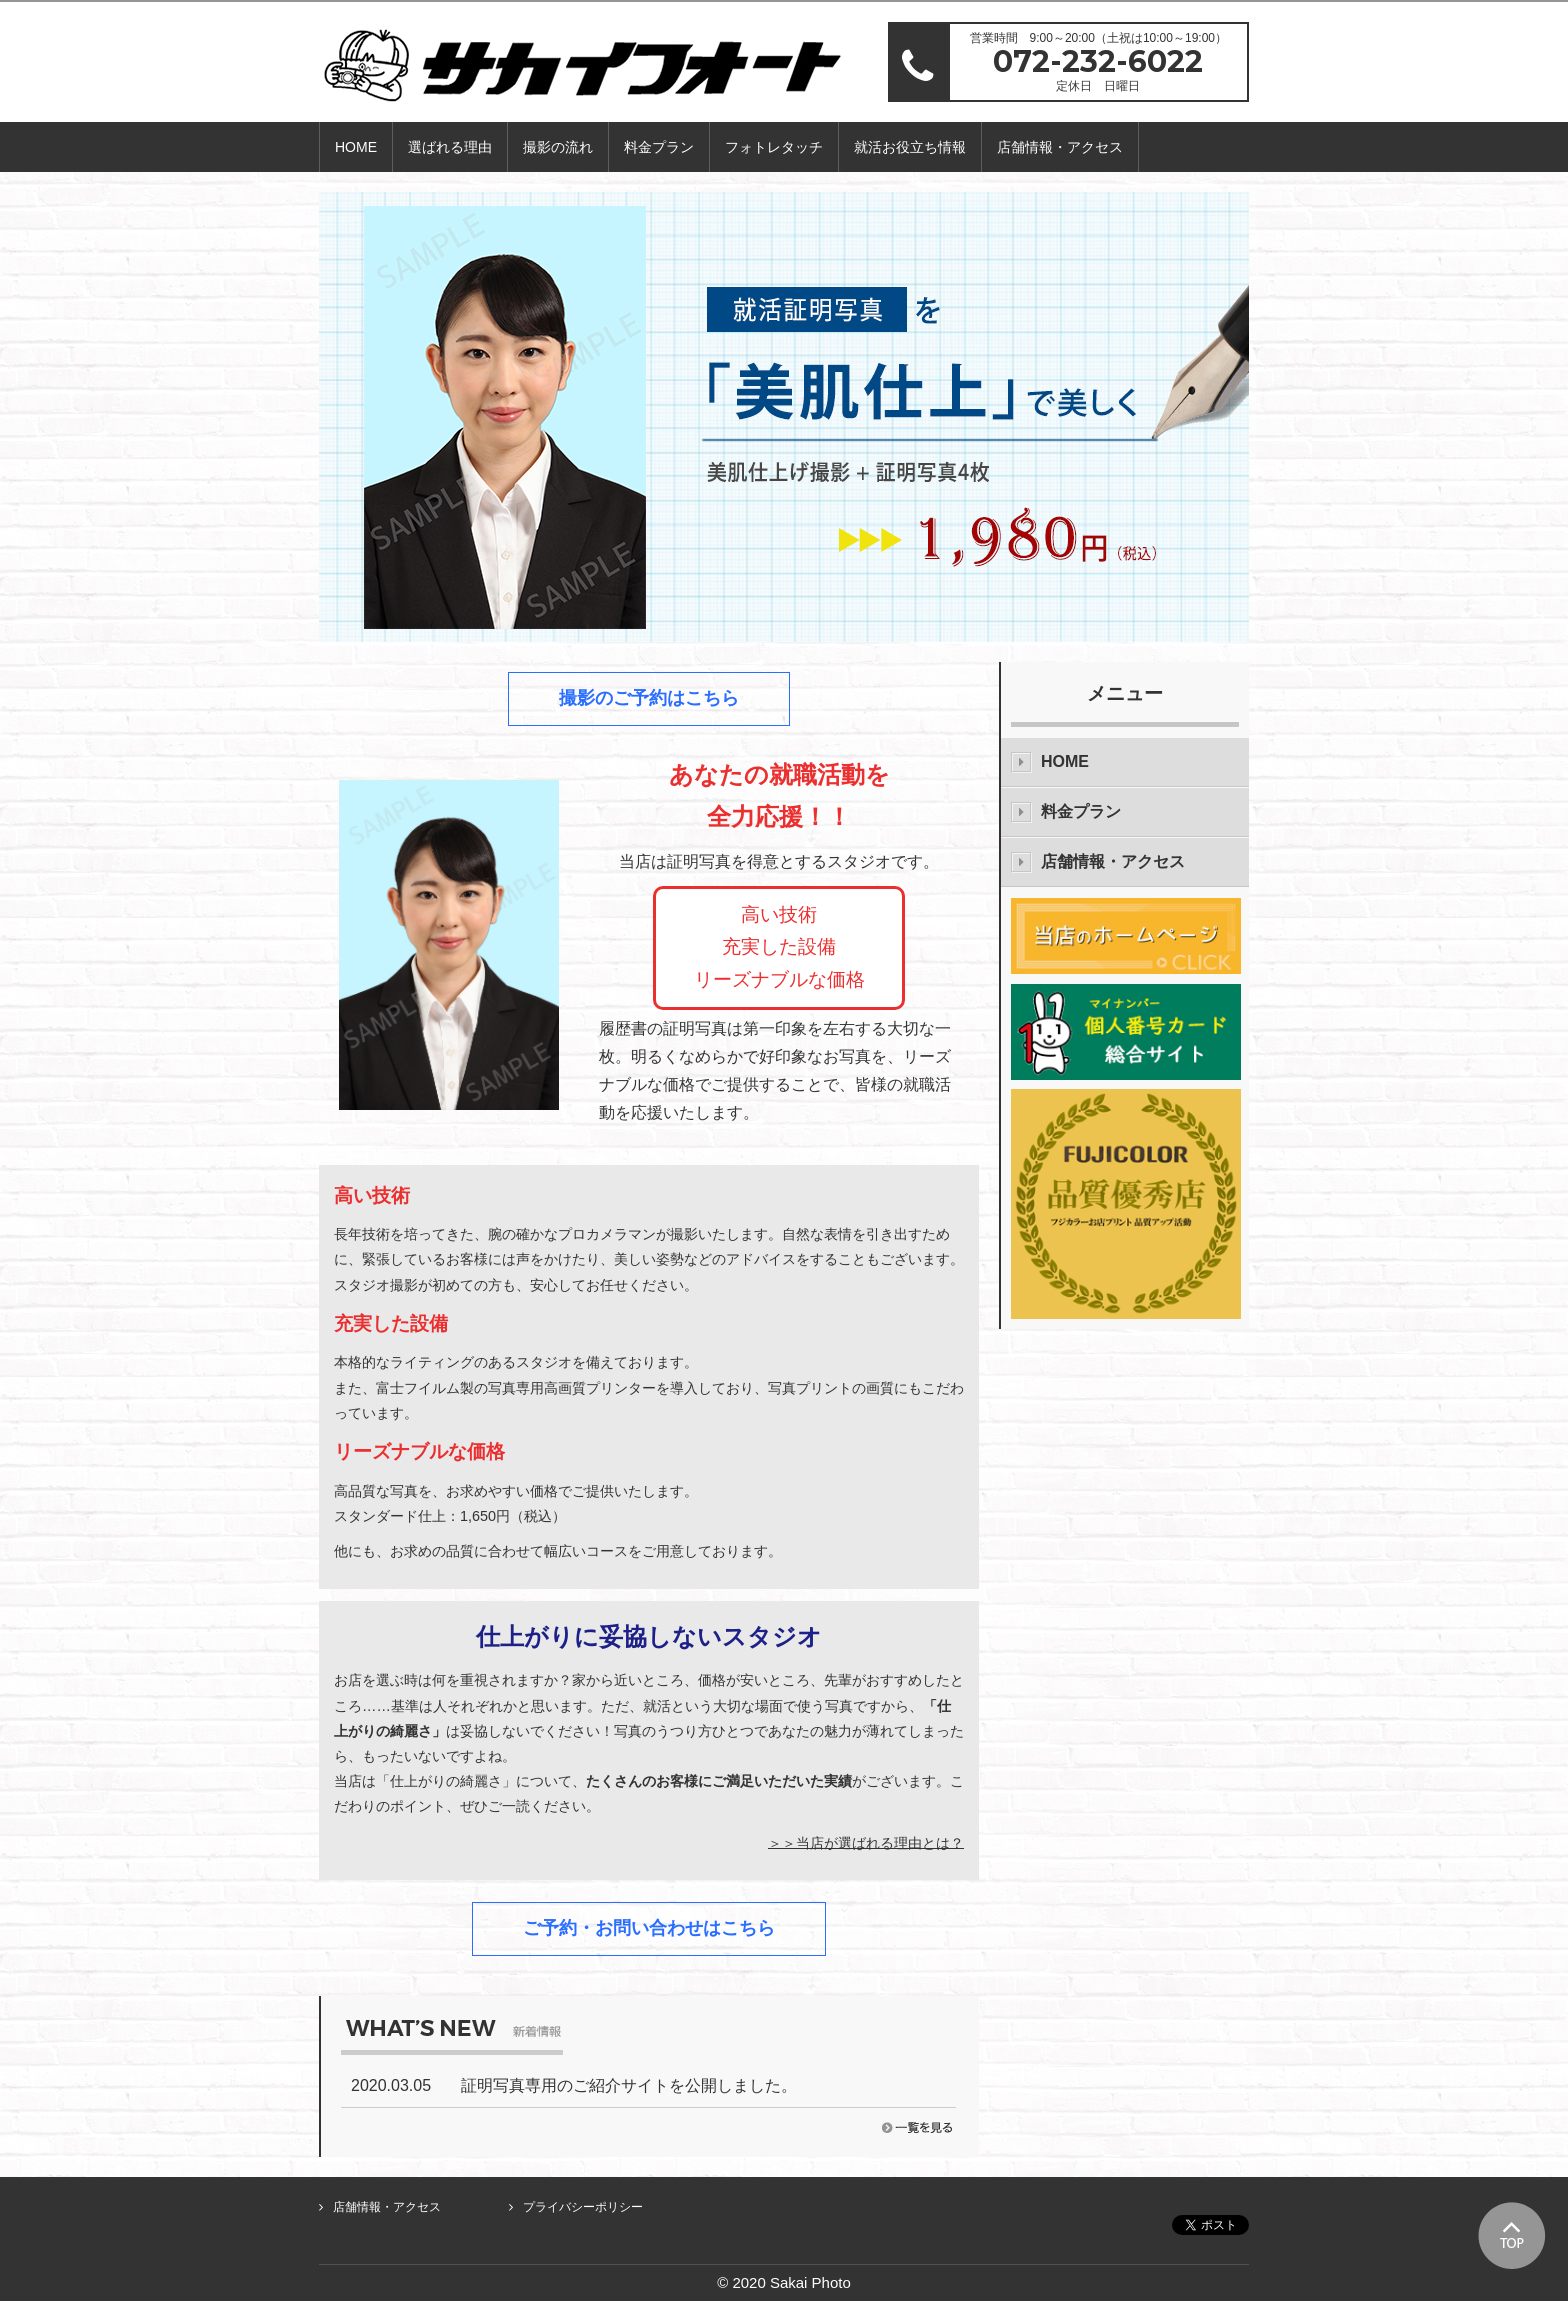  What do you see at coordinates (910, 147) in the screenshot?
I see `就活お役立ち情報` at bounding box center [910, 147].